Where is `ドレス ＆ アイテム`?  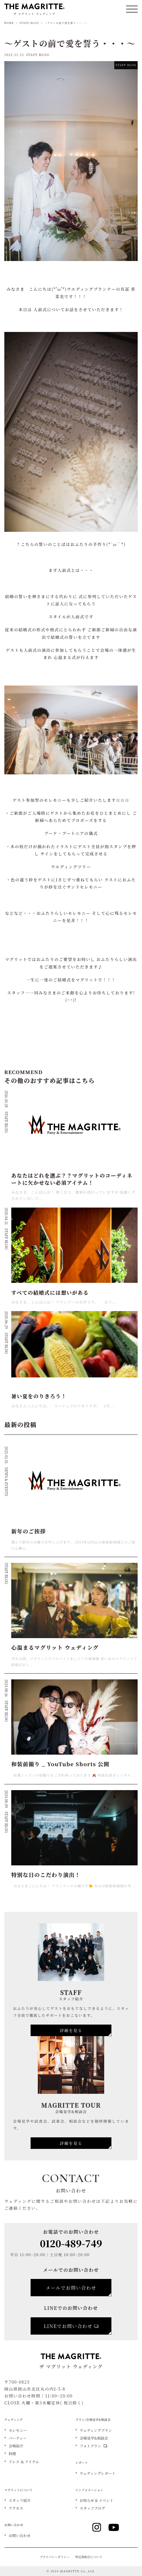 ドレス ＆ アイテム is located at coordinates (24, 2462).